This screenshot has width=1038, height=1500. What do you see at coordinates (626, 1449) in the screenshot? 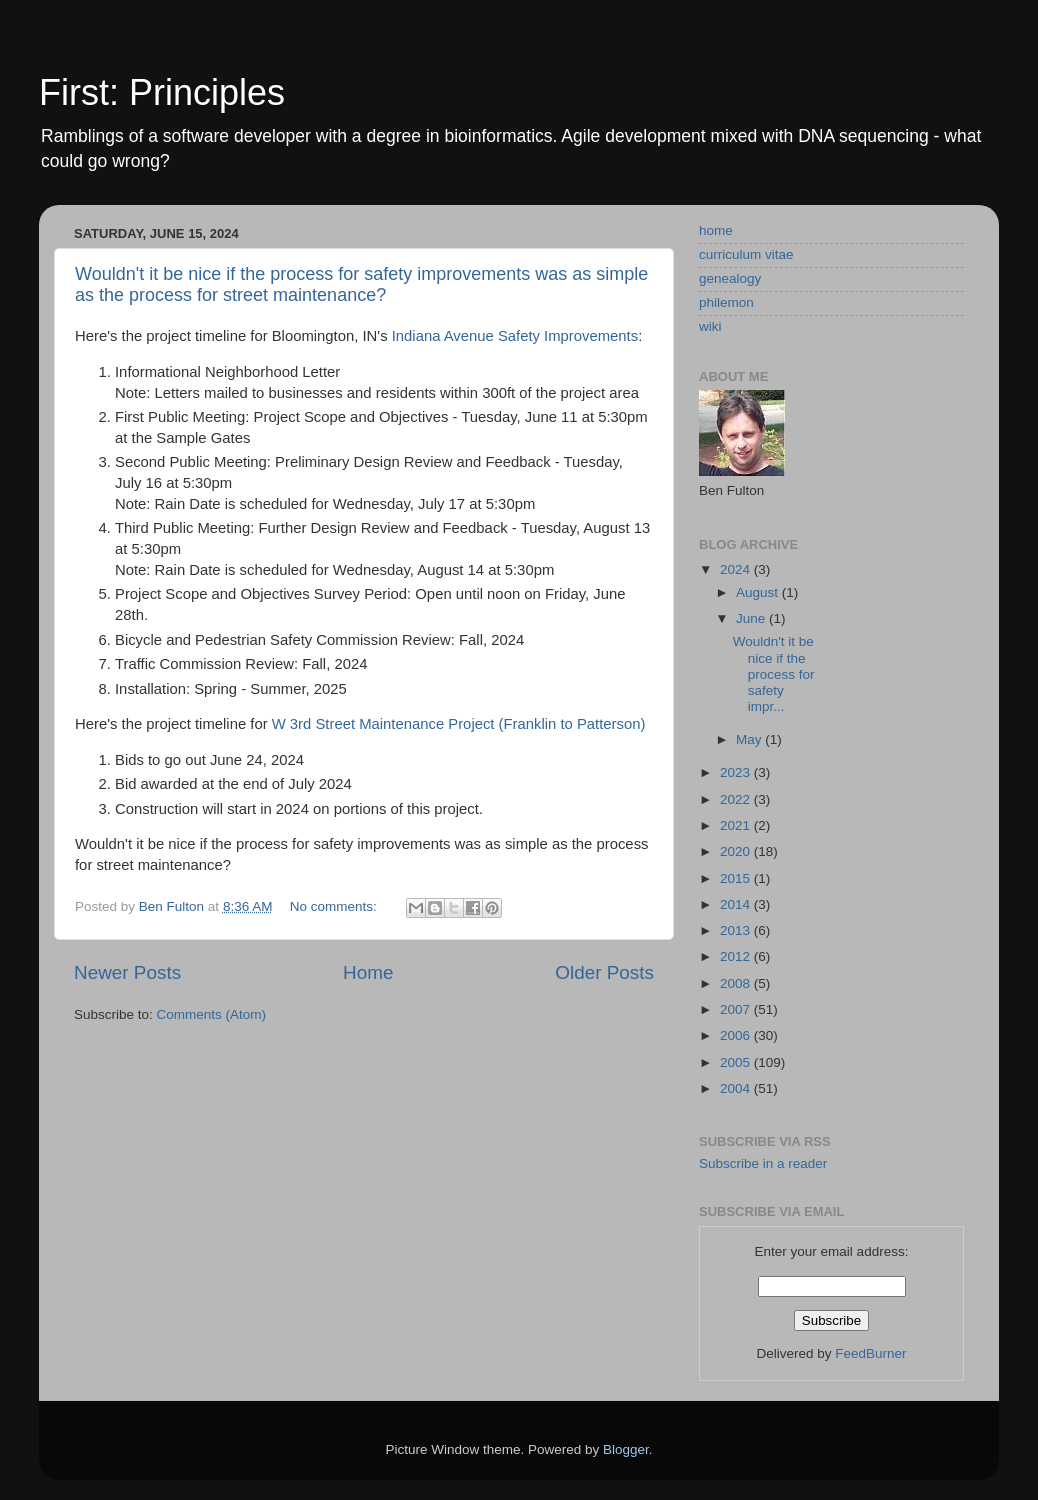
I see `Blogger` at bounding box center [626, 1449].